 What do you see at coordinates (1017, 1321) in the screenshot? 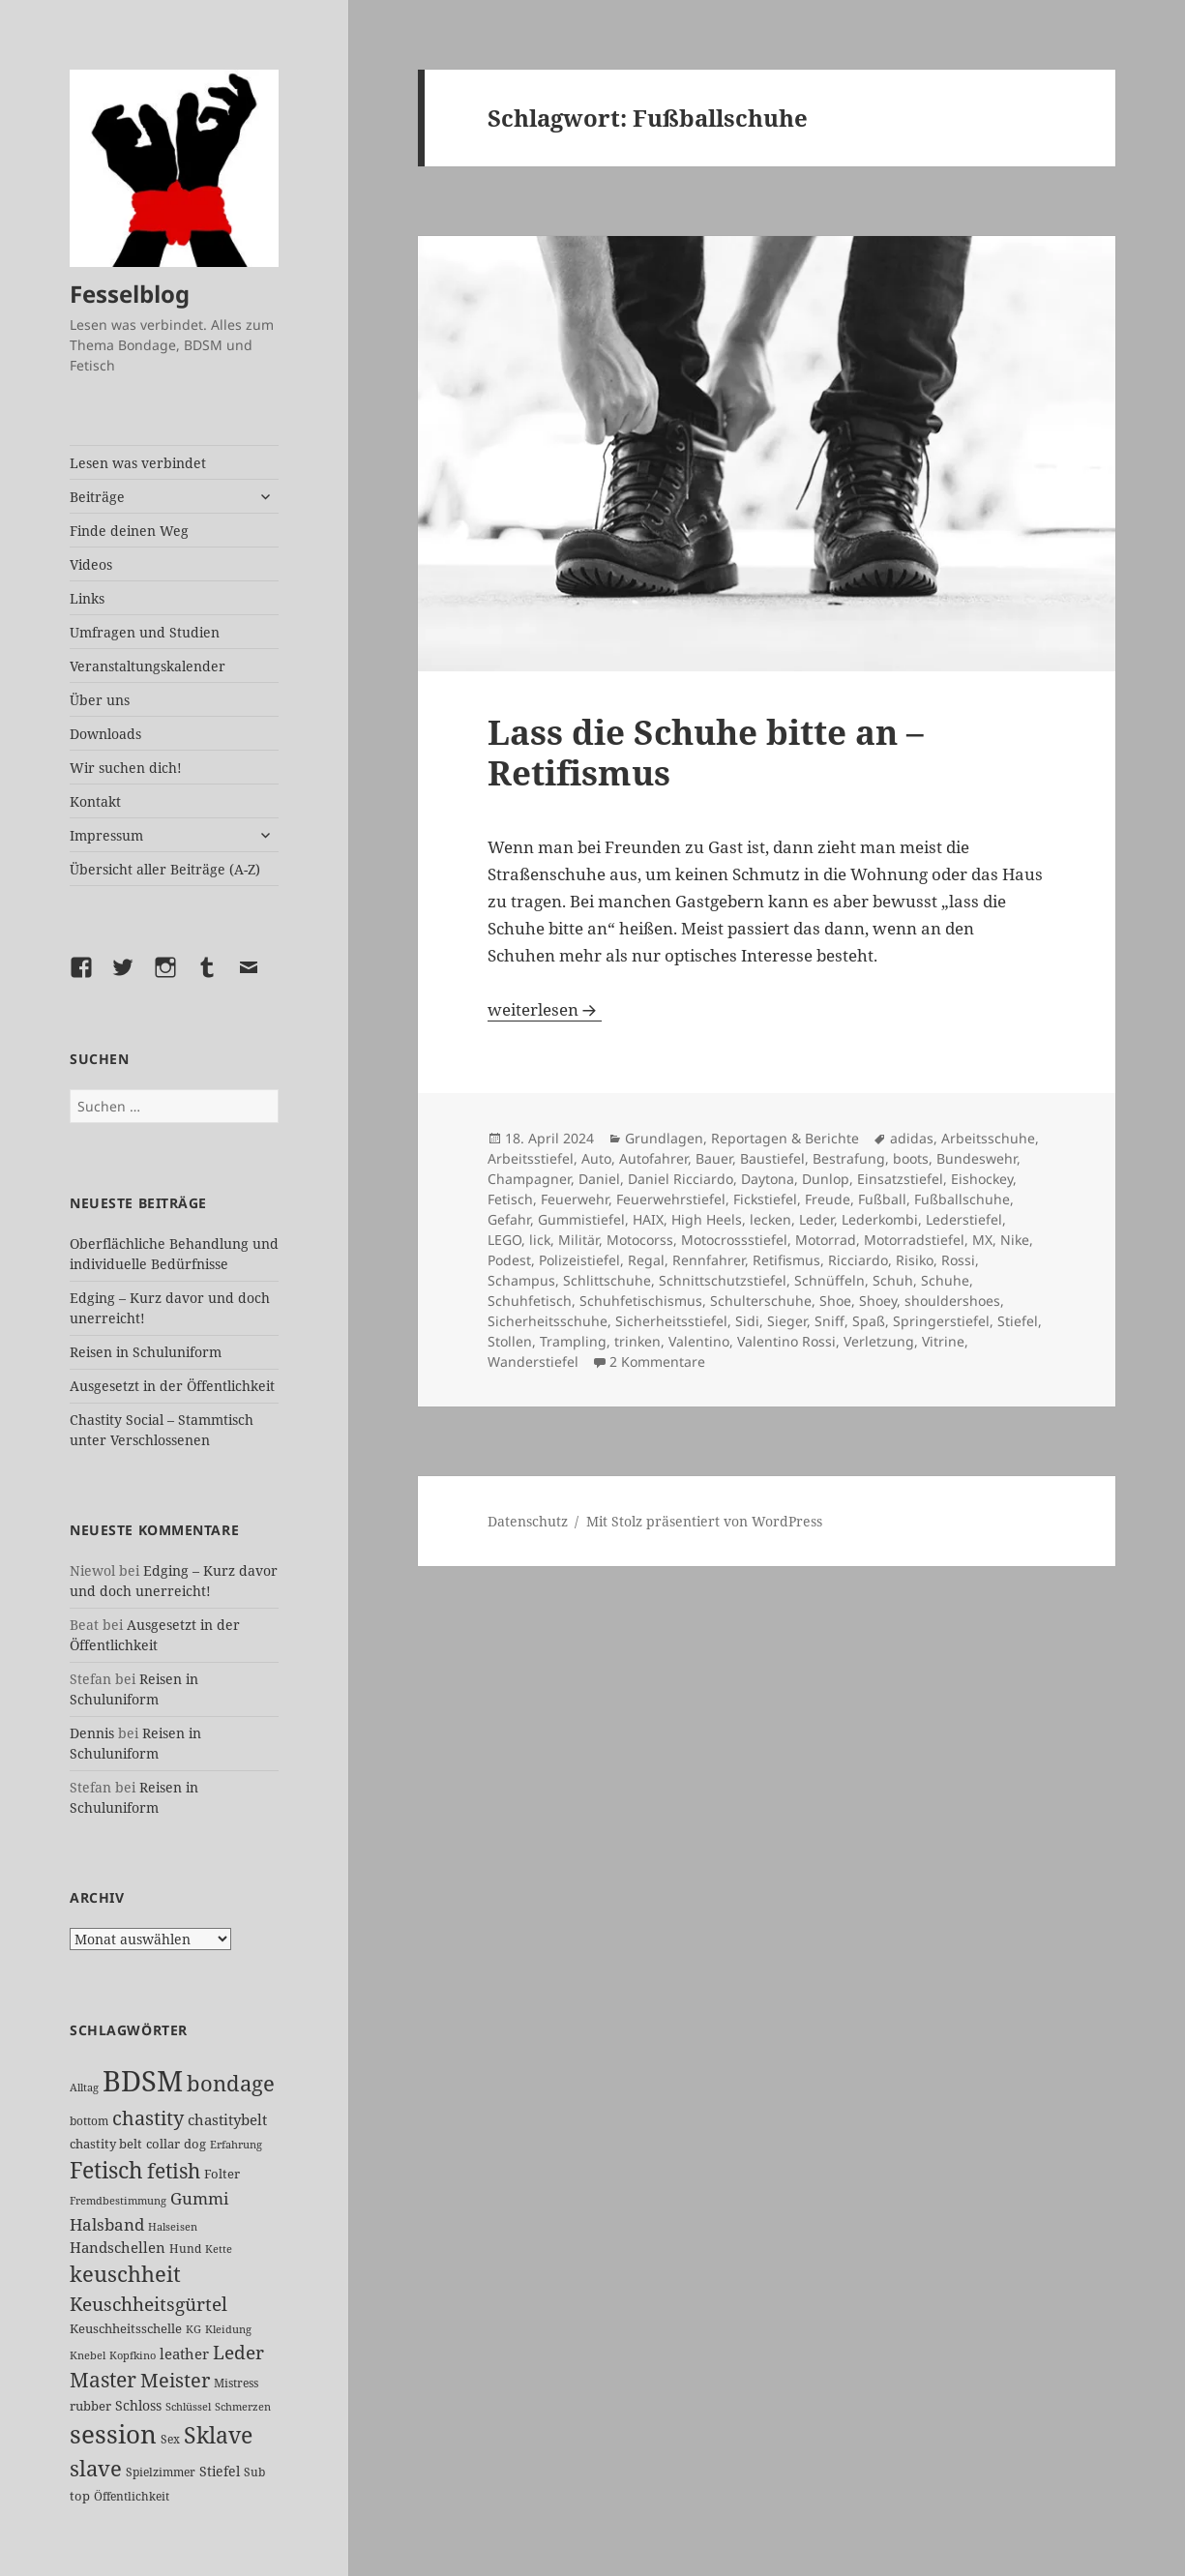
I see `Stiefel` at bounding box center [1017, 1321].